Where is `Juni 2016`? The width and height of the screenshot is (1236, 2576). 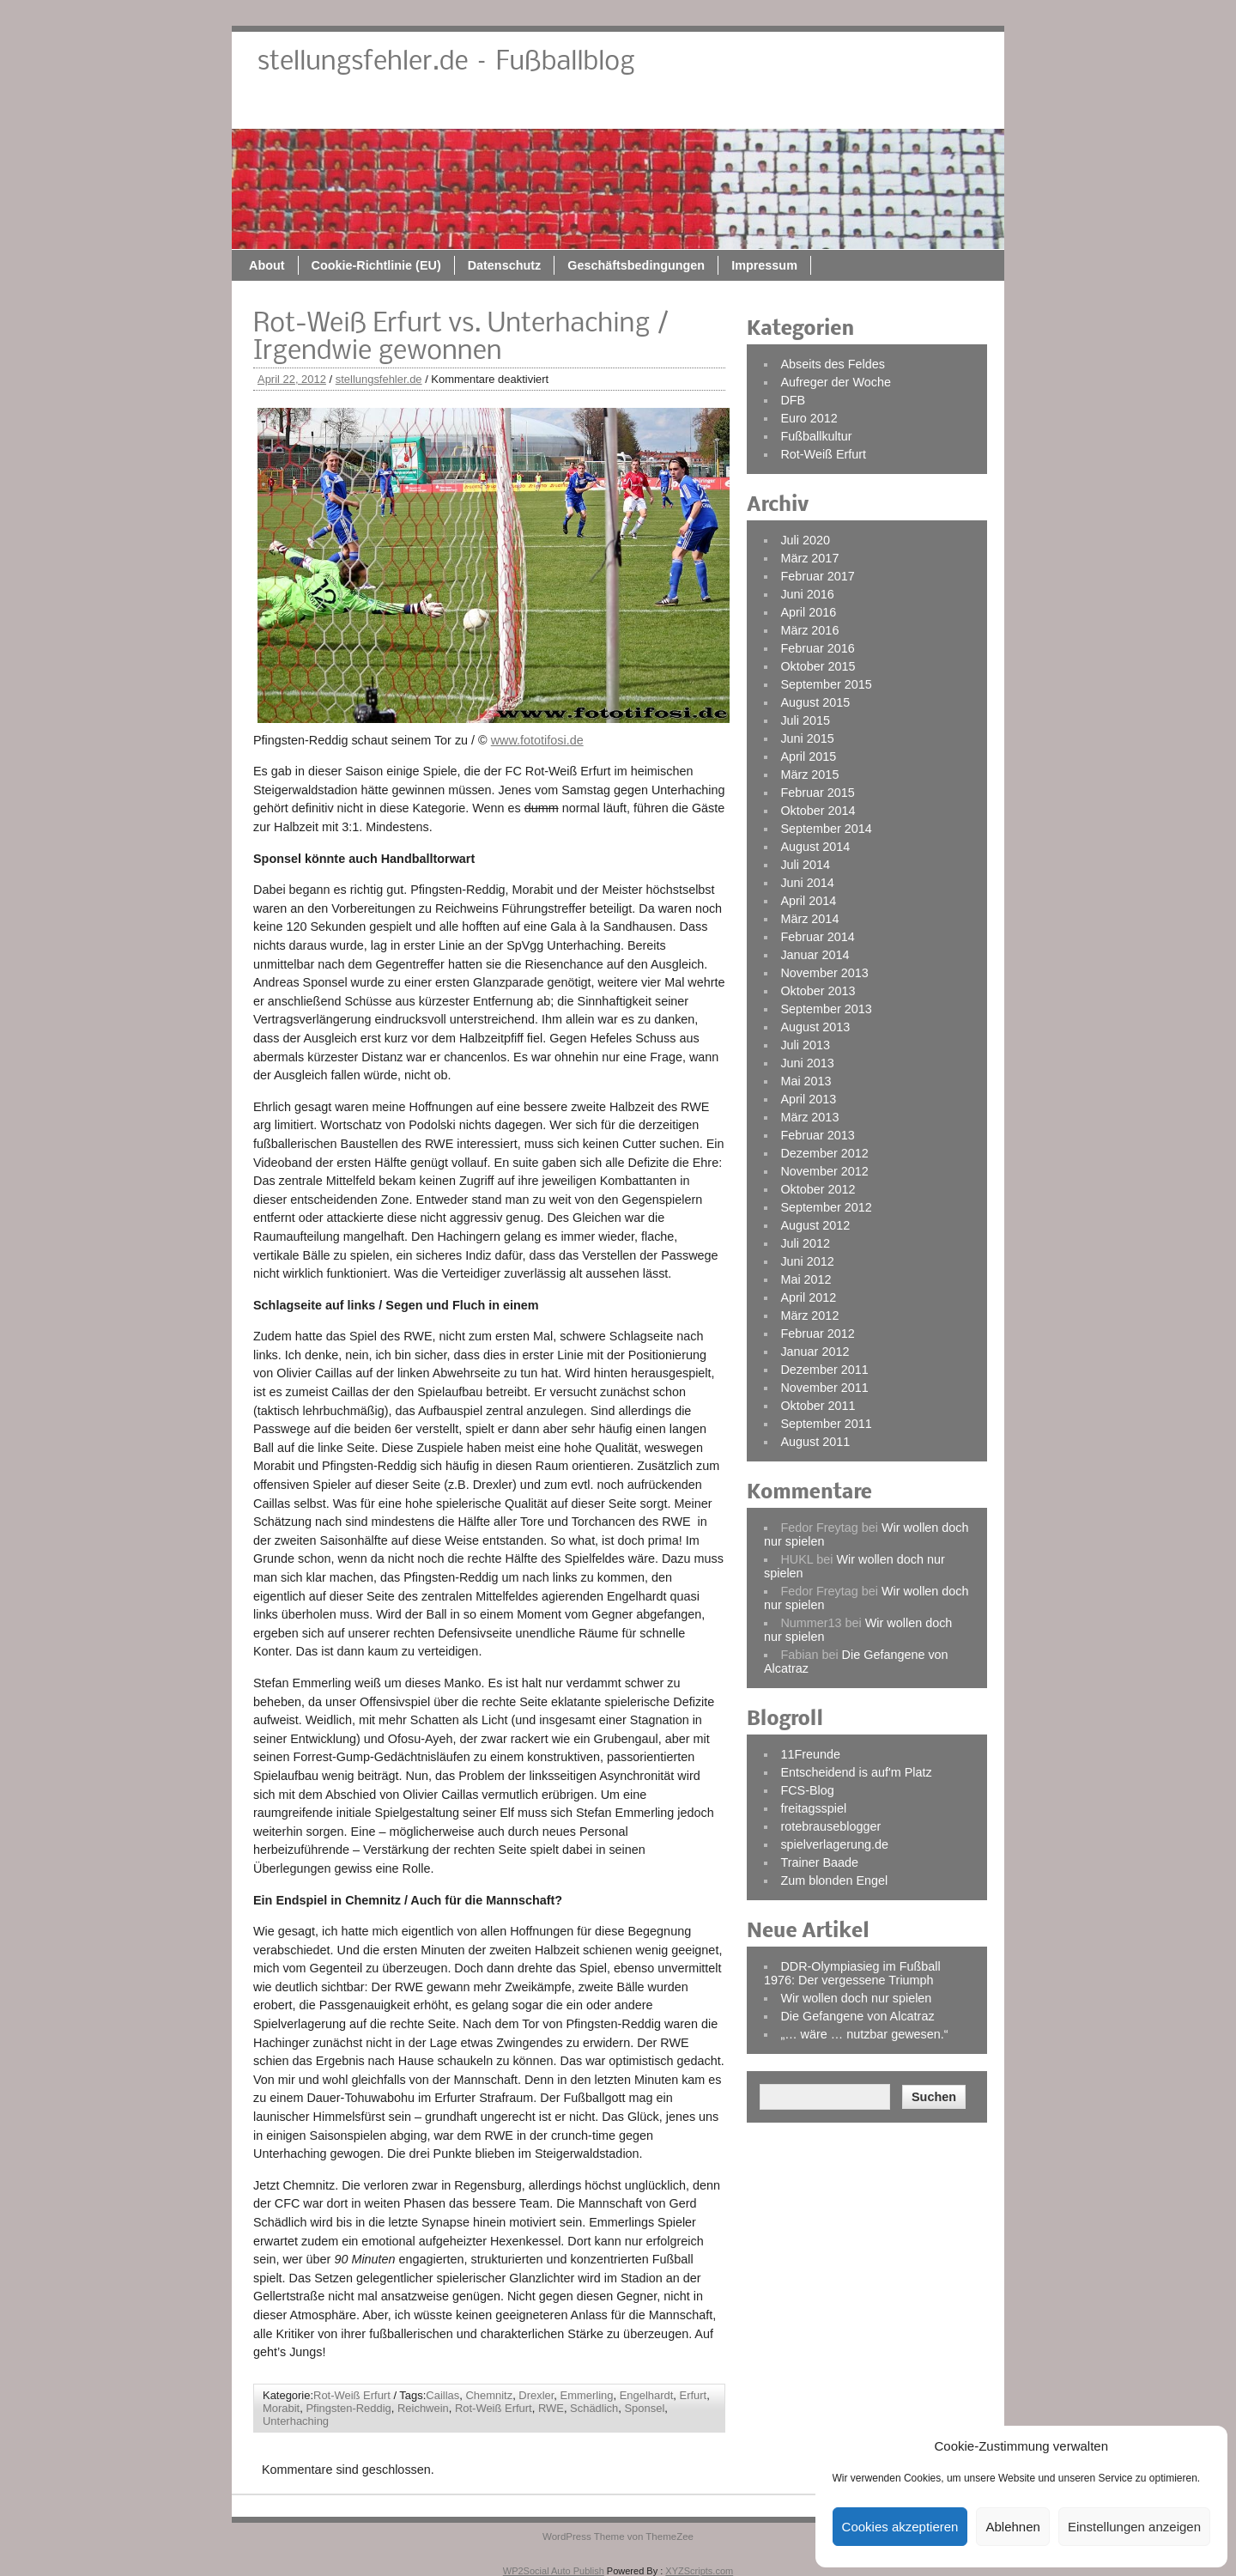 Juni 2016 is located at coordinates (806, 594).